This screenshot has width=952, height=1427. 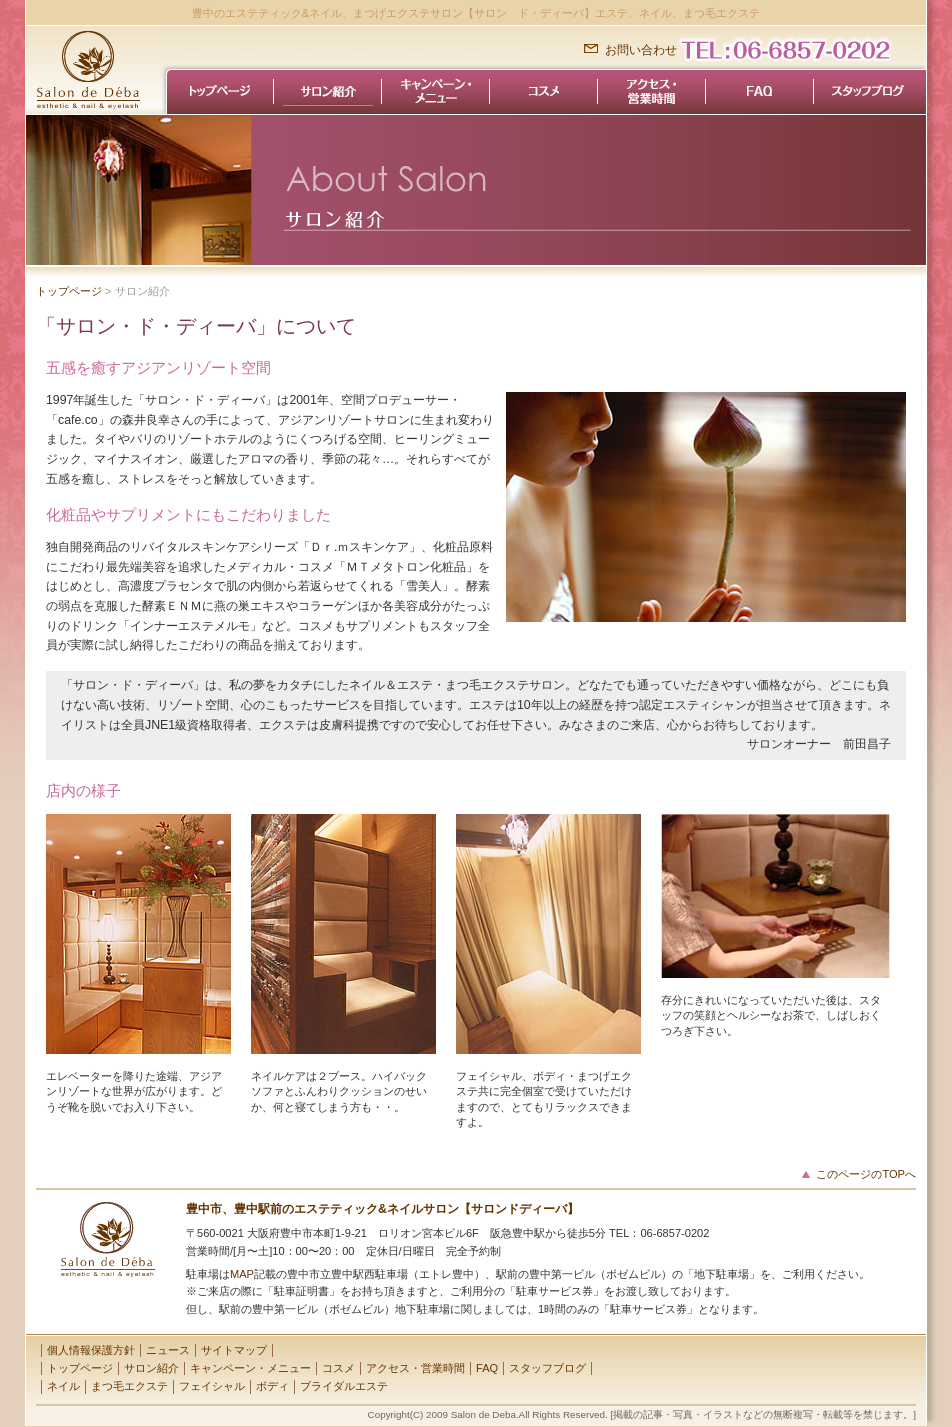 What do you see at coordinates (272, 1386) in the screenshot?
I see `ボディ` at bounding box center [272, 1386].